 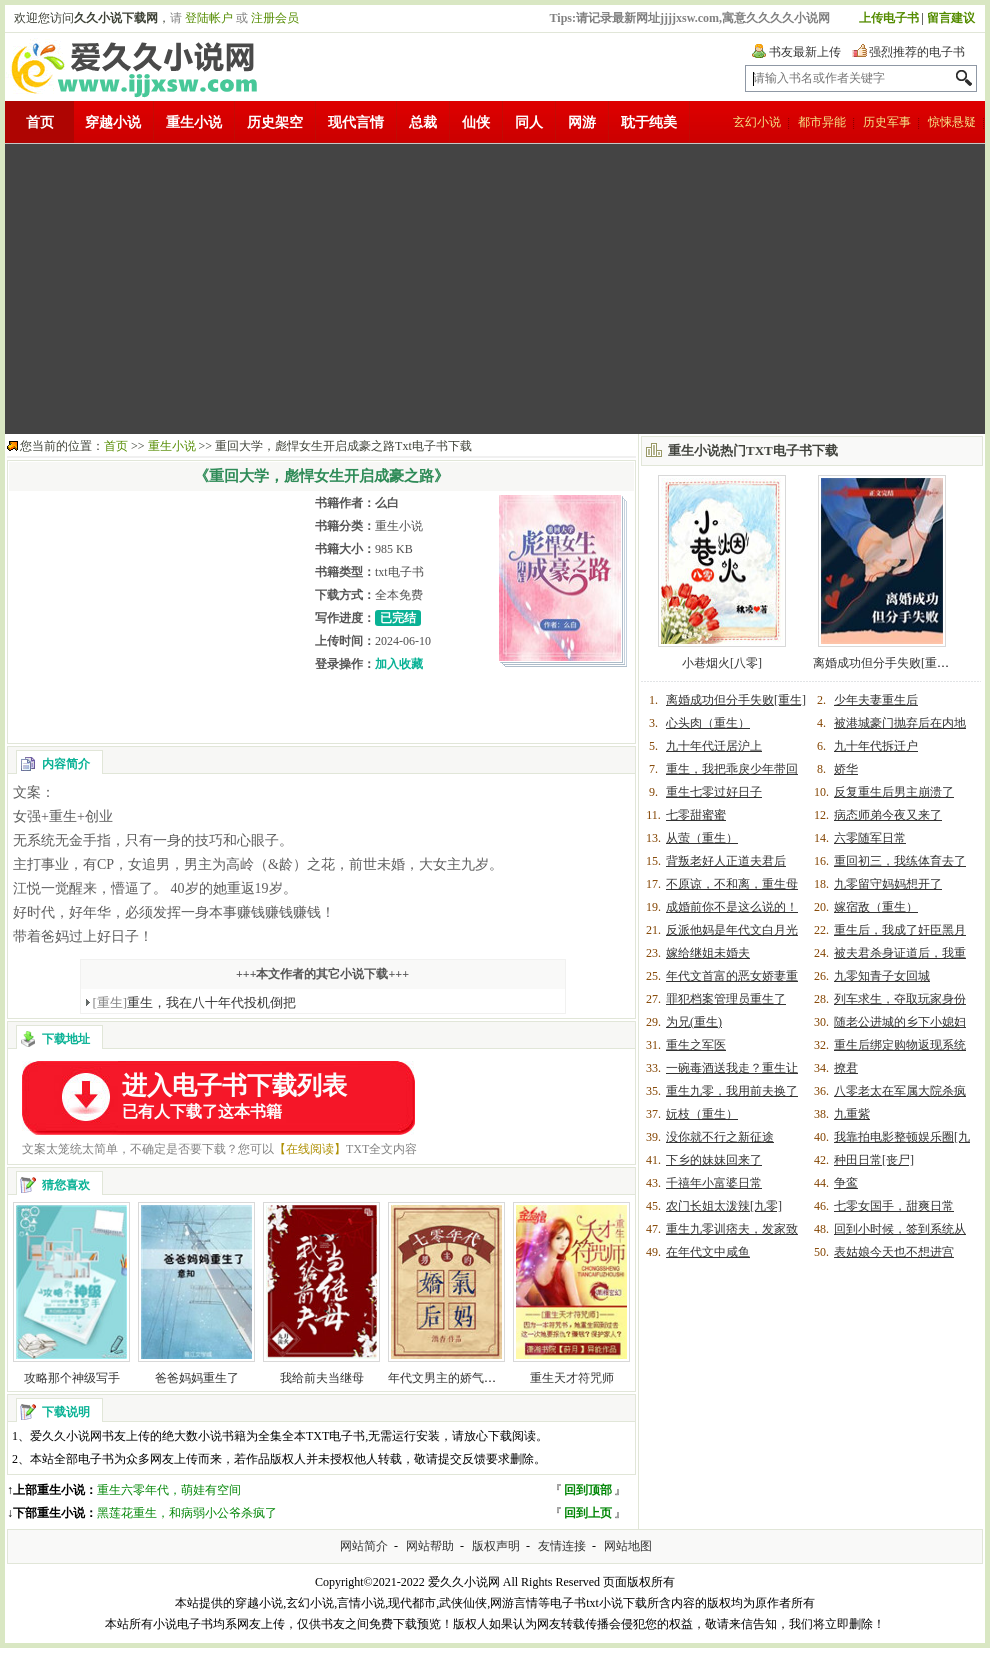 I want to click on 千禧年小富婆日常, so click(x=714, y=1183).